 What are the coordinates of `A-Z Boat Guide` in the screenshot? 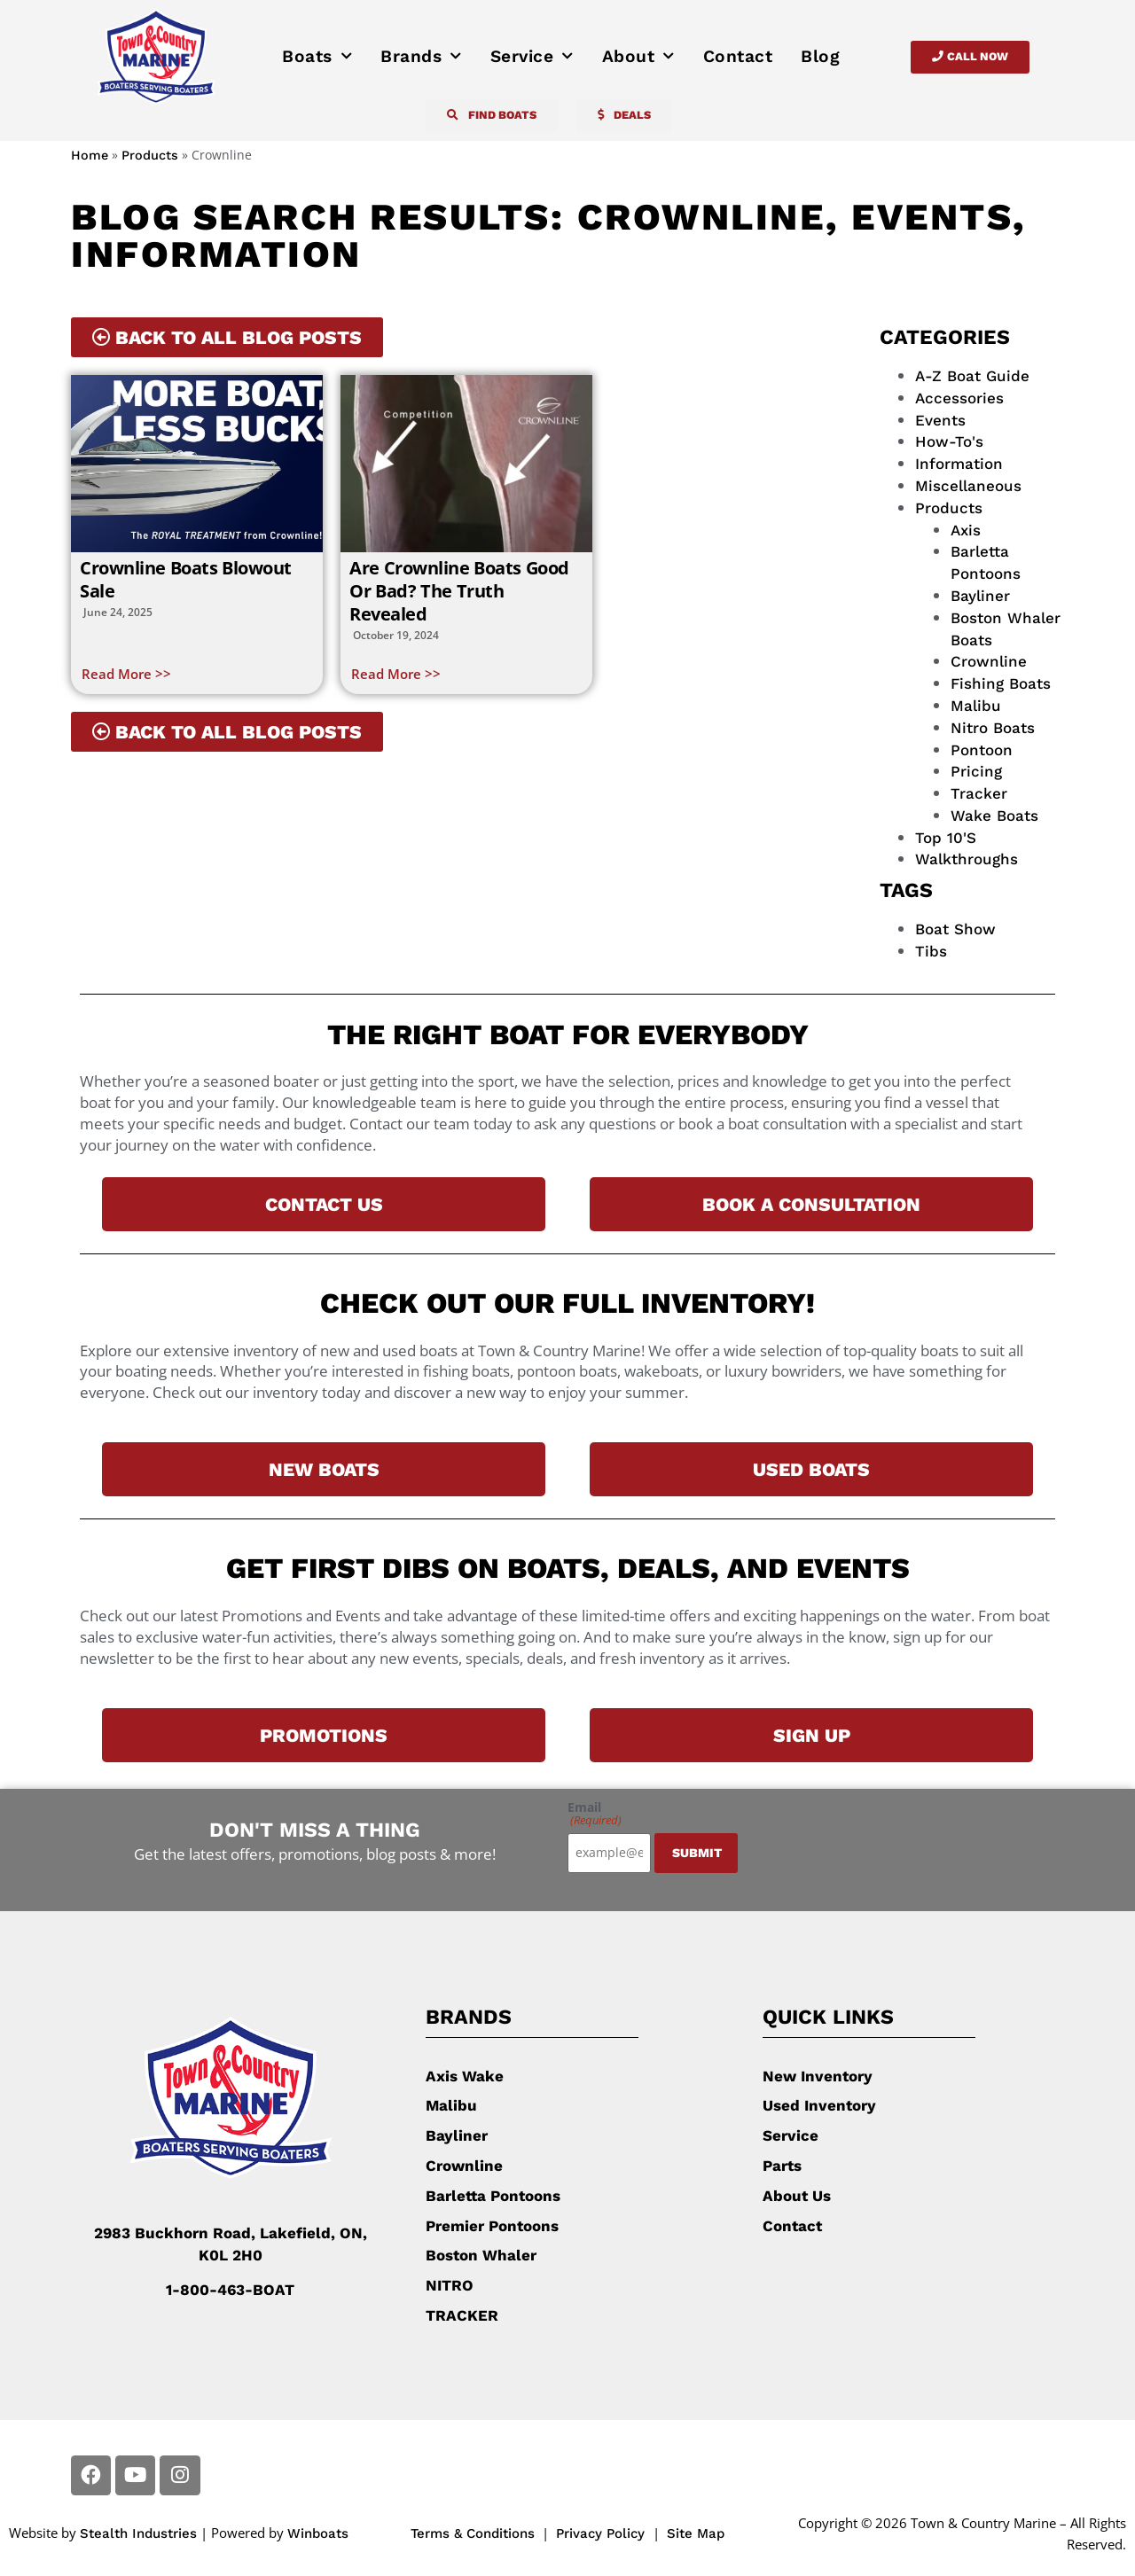 It's located at (972, 376).